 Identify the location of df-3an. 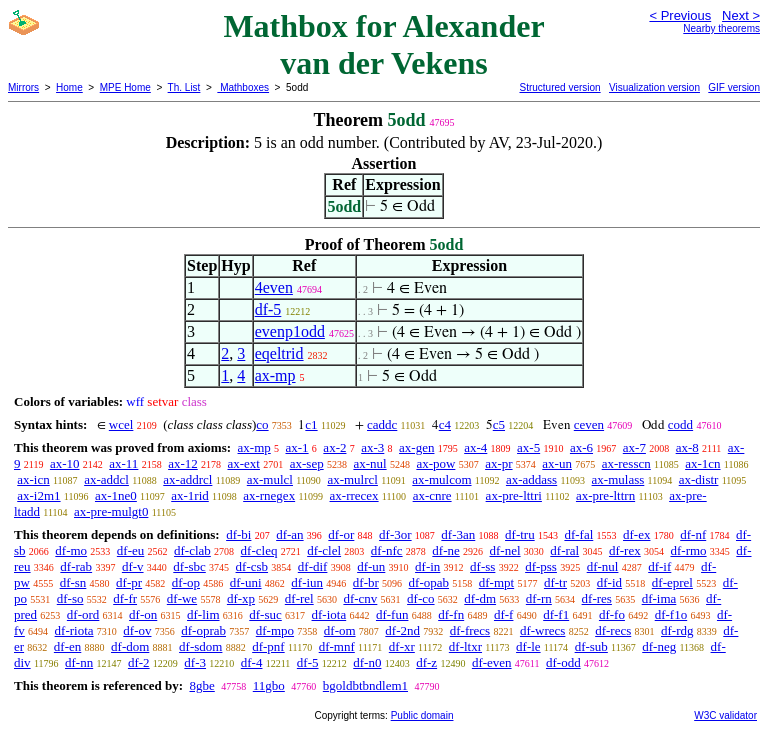
(458, 534).